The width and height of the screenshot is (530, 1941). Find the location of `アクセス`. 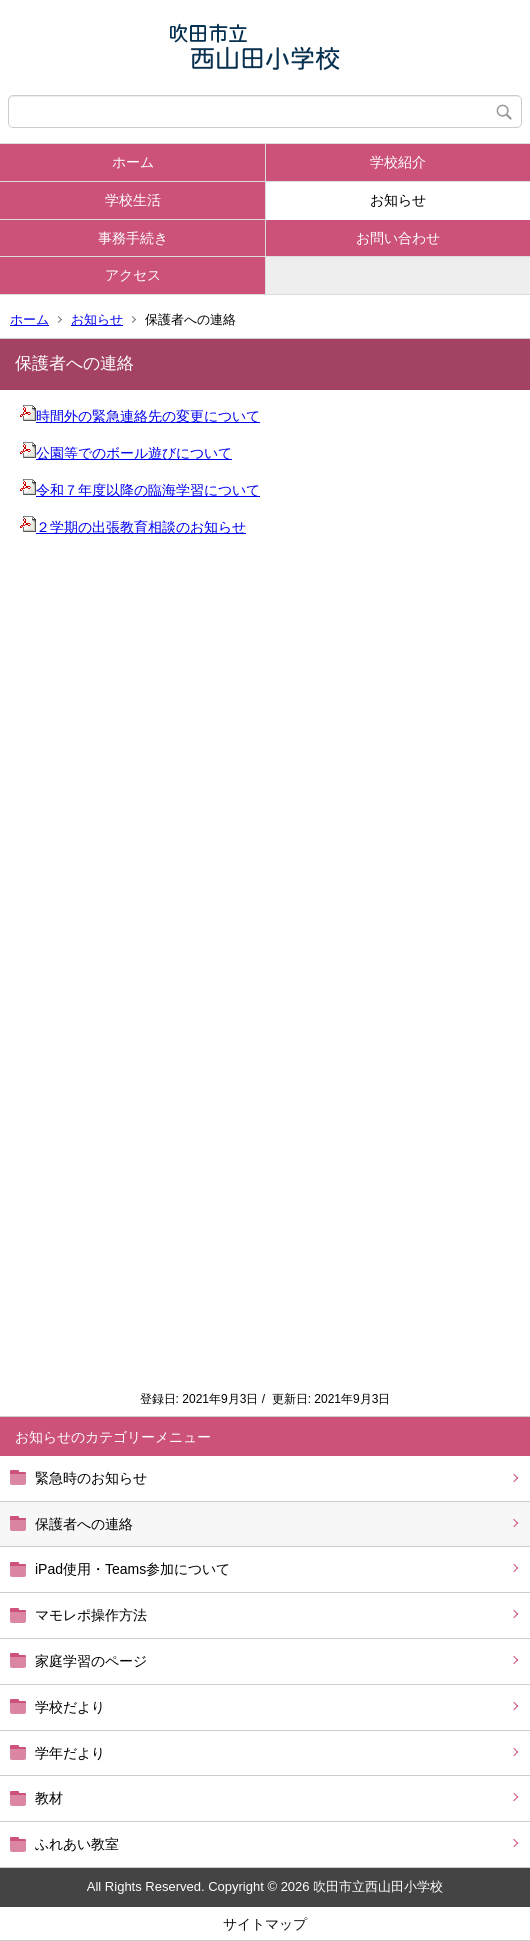

アクセス is located at coordinates (133, 275).